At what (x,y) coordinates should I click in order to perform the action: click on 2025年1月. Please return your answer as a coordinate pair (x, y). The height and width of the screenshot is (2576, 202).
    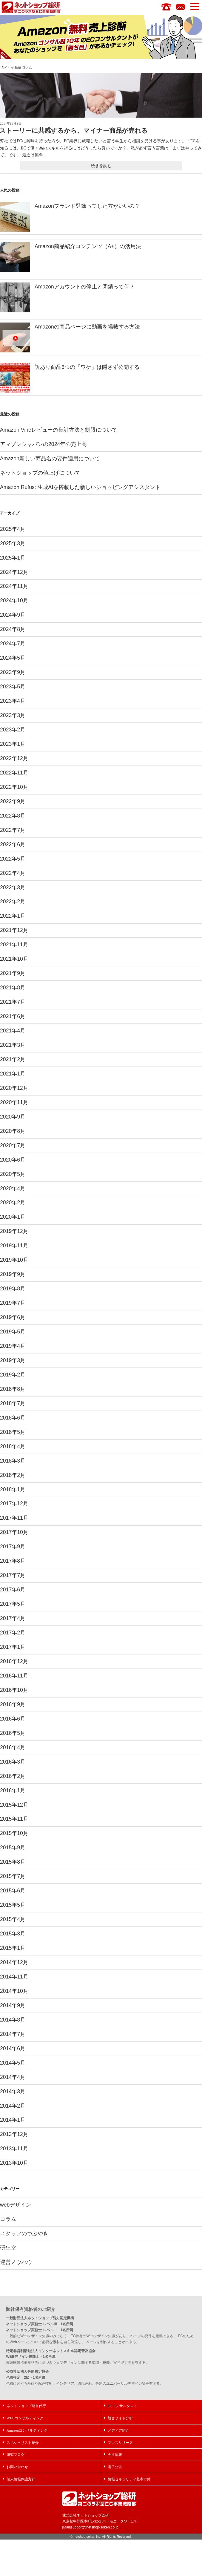
    Looking at the image, I should click on (13, 561).